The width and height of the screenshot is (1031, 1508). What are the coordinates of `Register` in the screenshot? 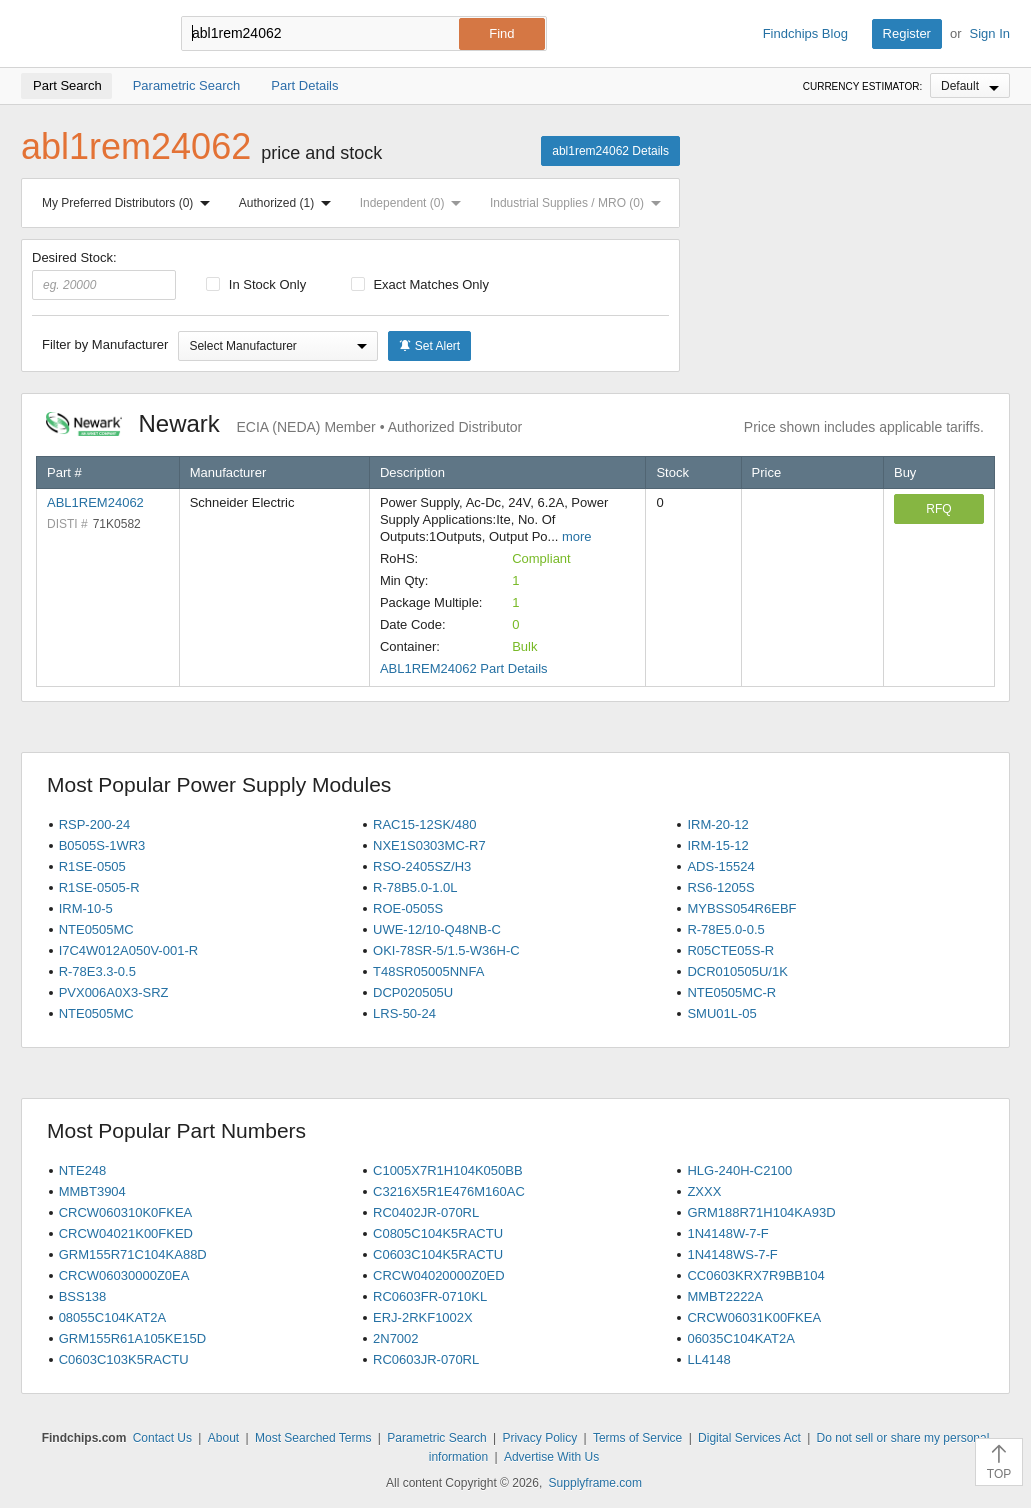 It's located at (907, 33).